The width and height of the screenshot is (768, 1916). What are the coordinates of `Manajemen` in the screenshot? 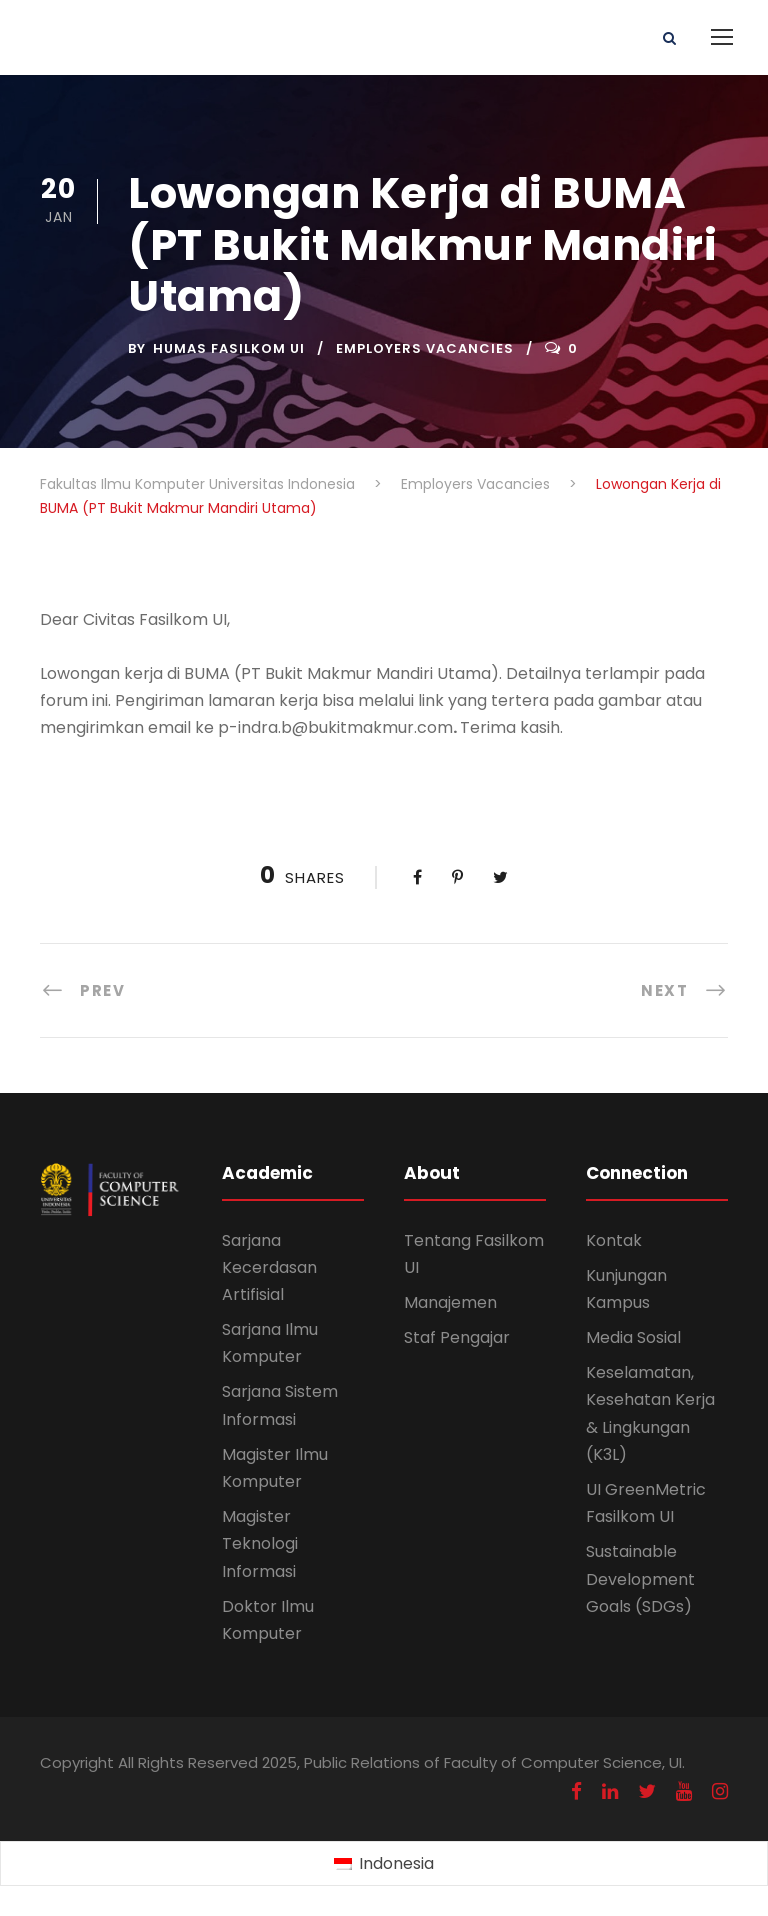 It's located at (450, 1302).